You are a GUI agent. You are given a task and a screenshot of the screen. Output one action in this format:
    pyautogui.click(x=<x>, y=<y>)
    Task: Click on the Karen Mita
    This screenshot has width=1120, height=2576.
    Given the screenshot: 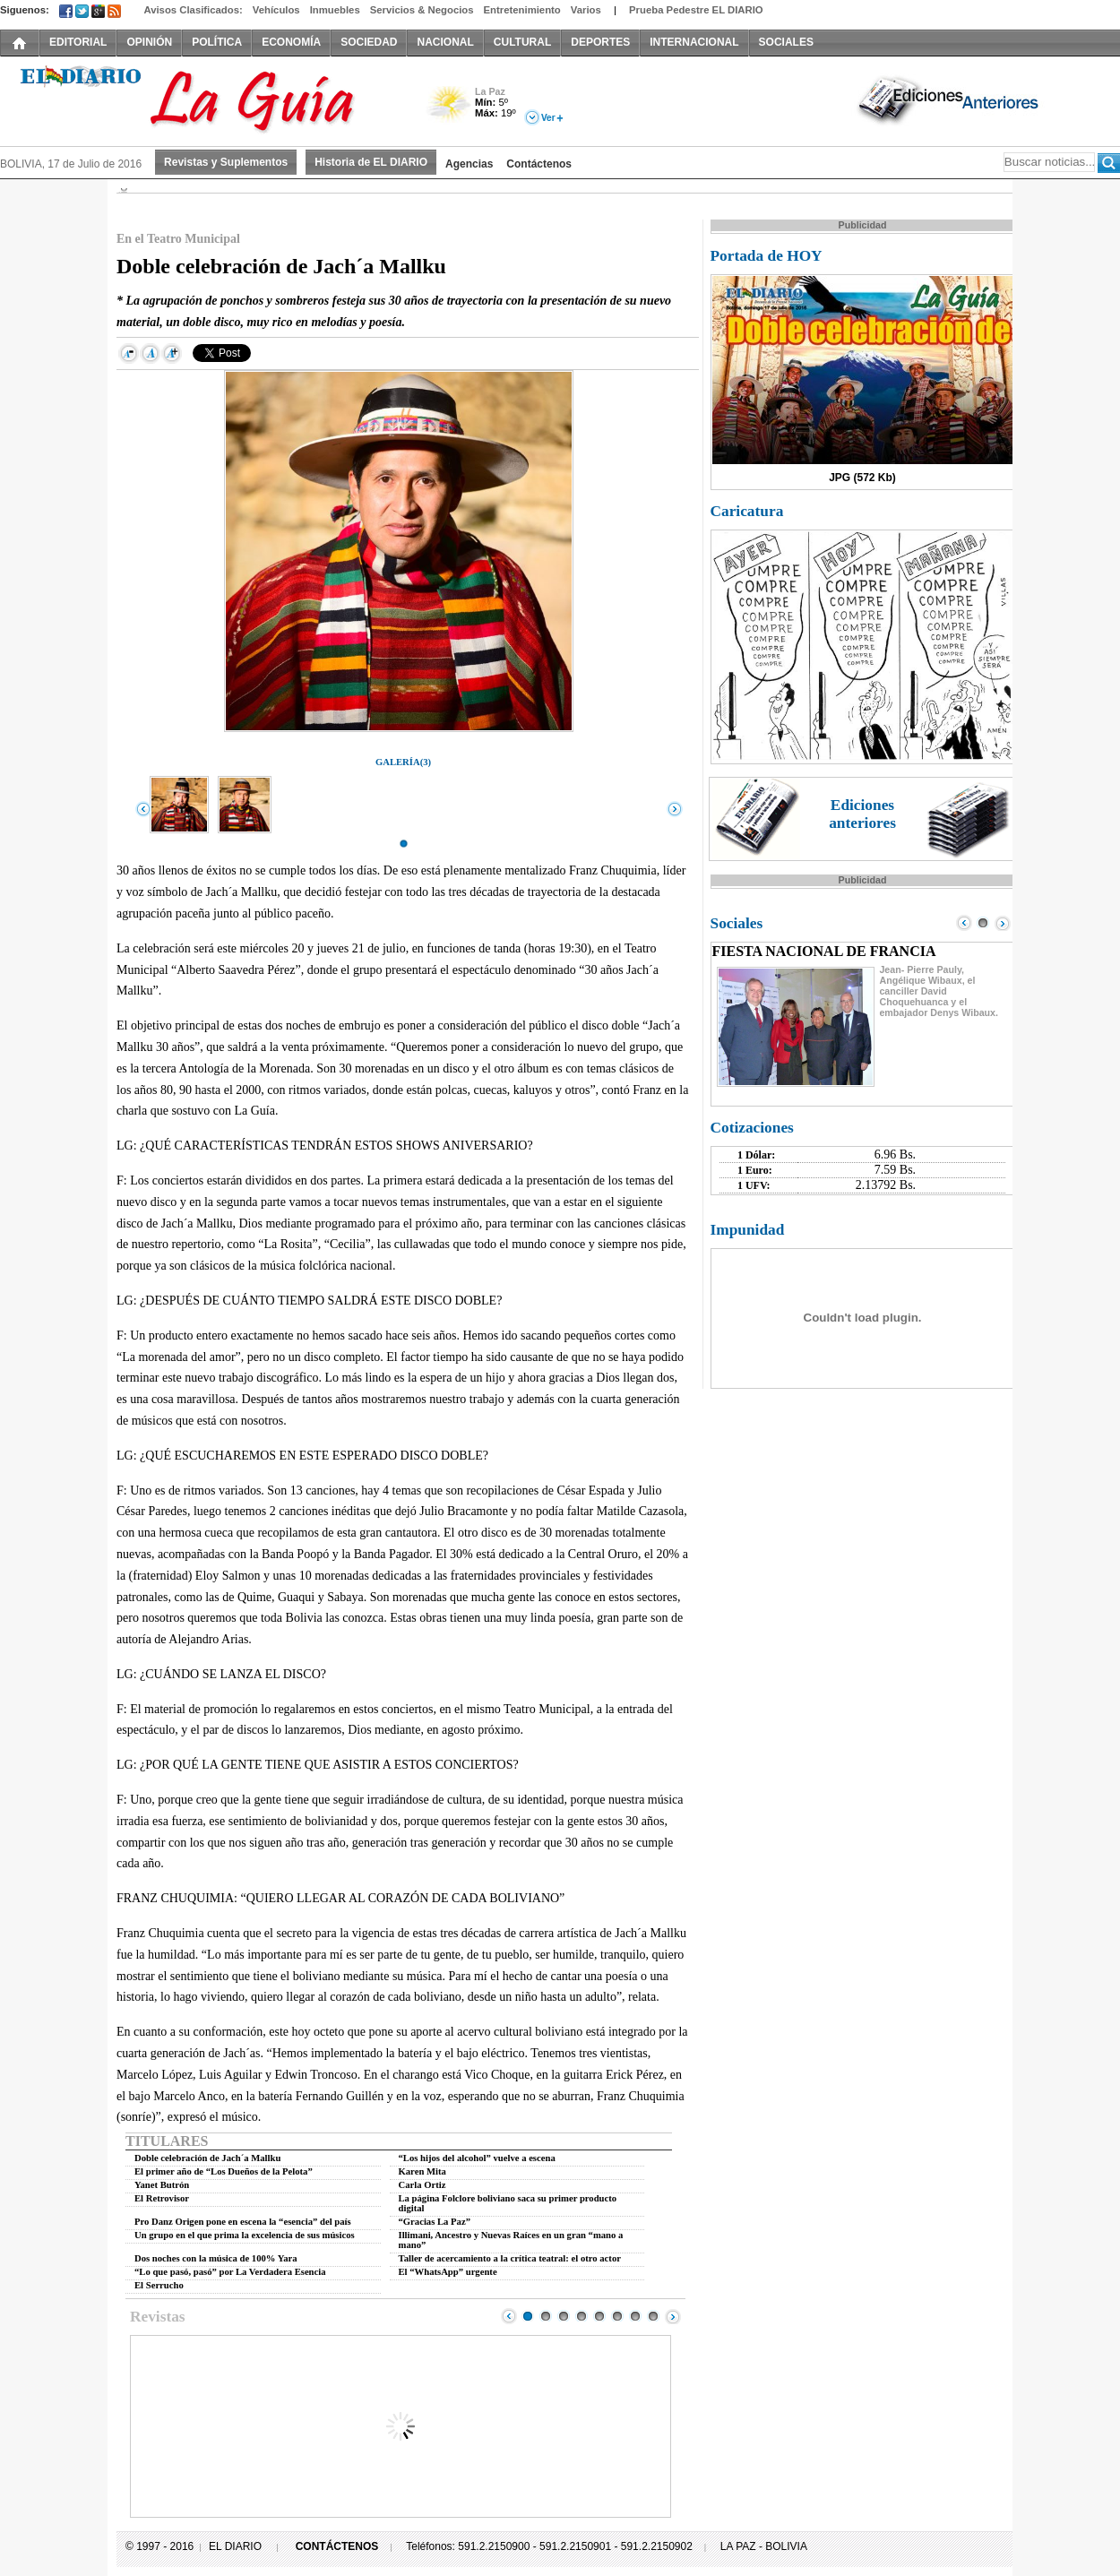 What is the action you would take?
    pyautogui.click(x=422, y=2171)
    